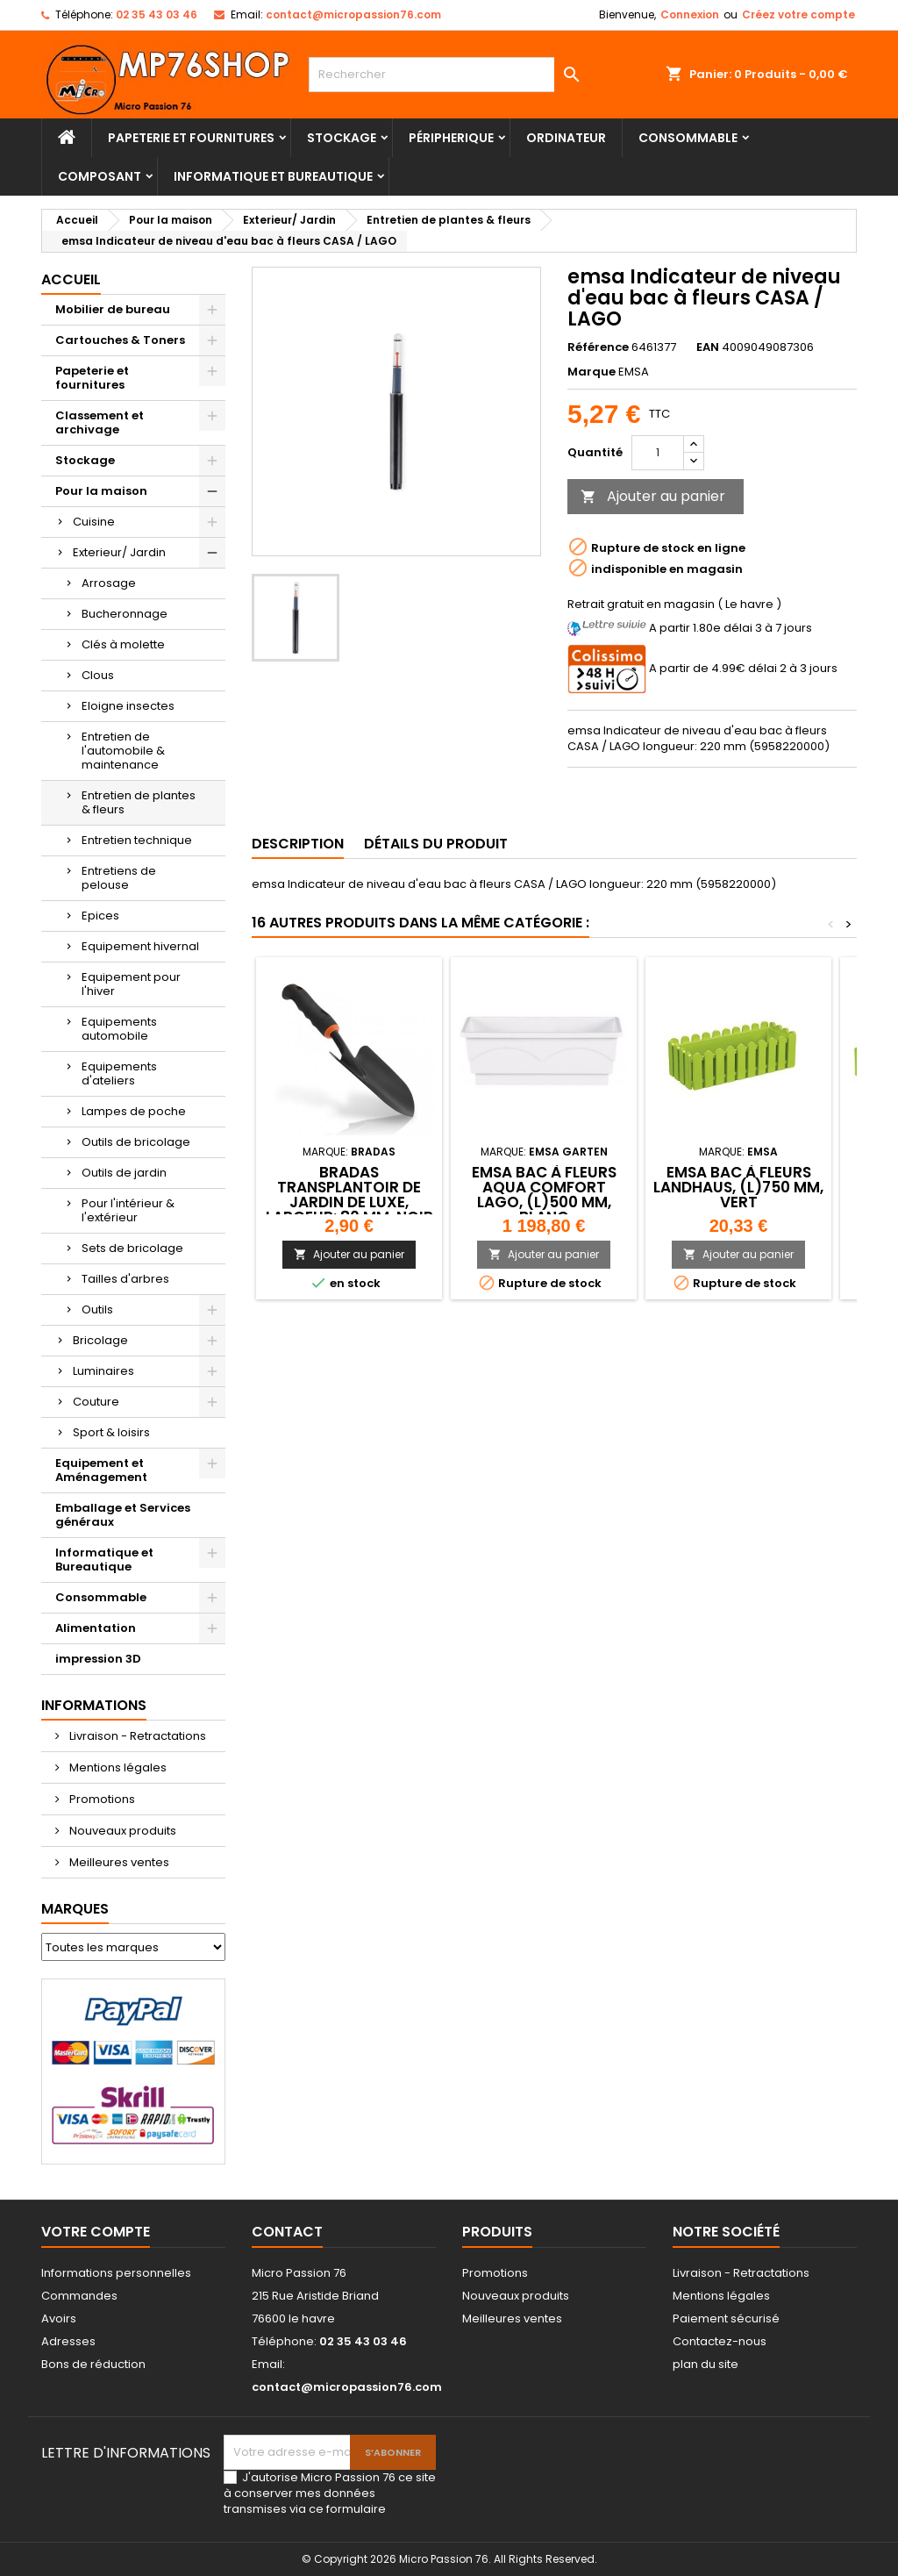 The image size is (898, 2576). Describe the element at coordinates (191, 138) in the screenshot. I see `Papeterie et fournitures` at that location.